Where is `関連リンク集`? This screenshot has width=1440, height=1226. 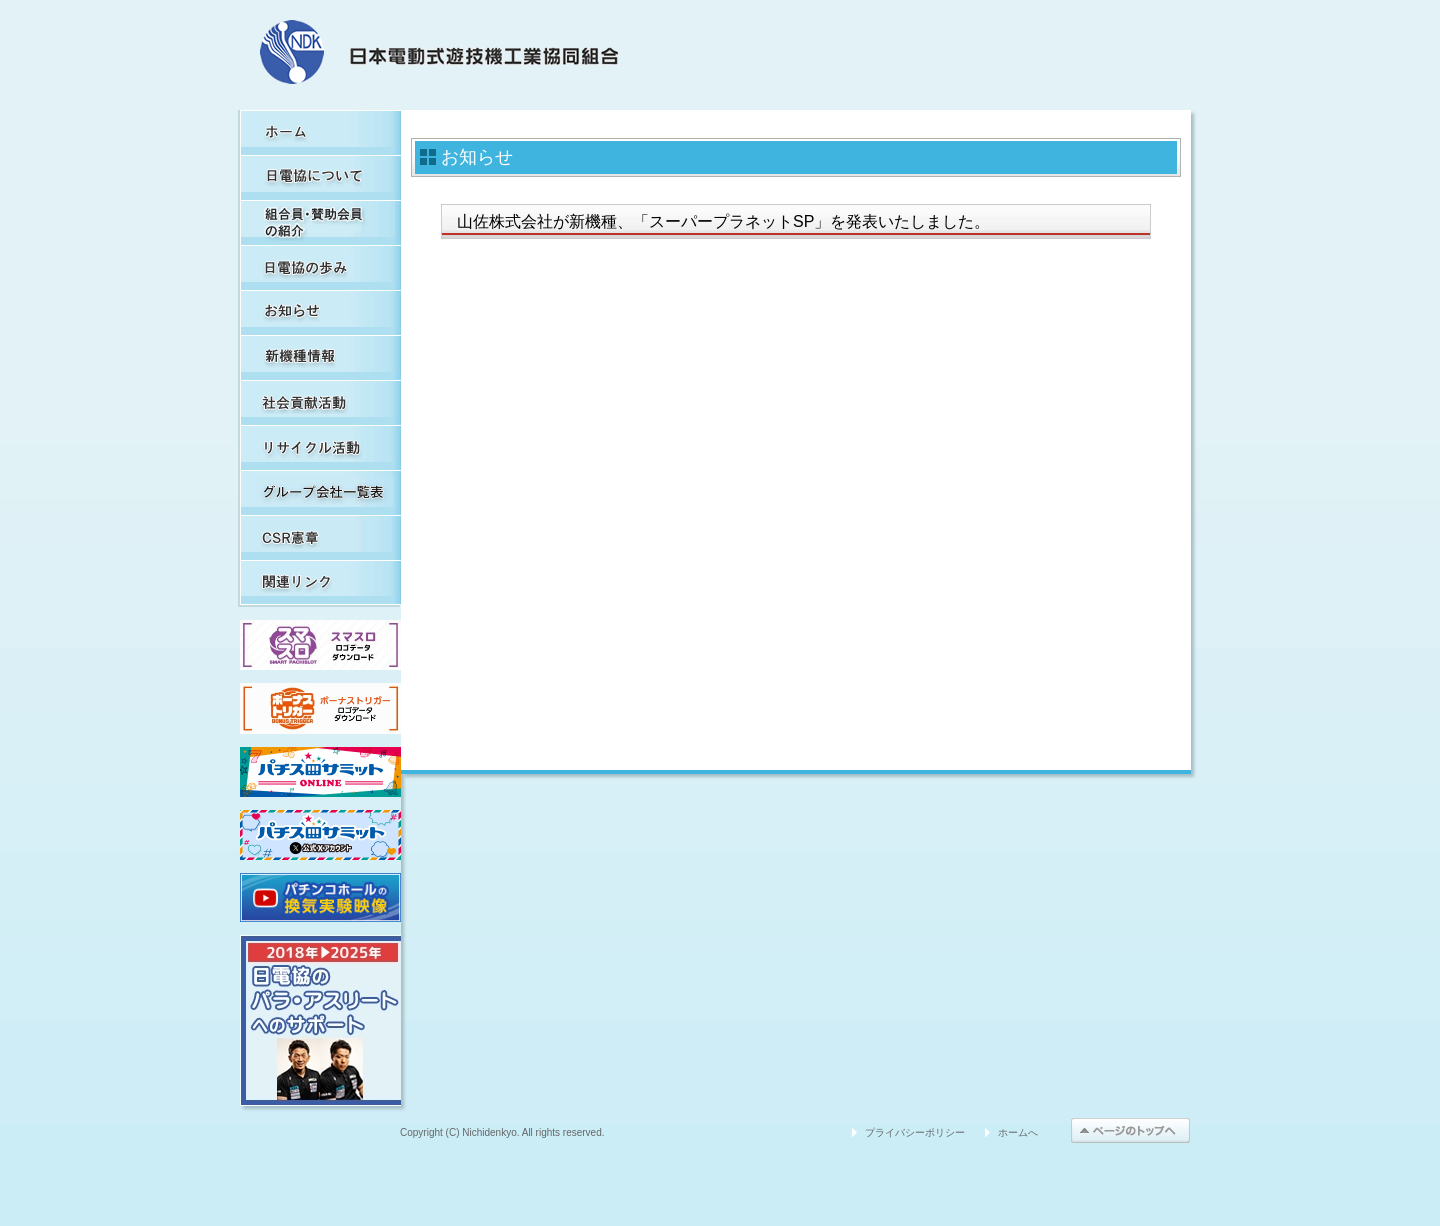
関連リンク集 is located at coordinates (320, 582).